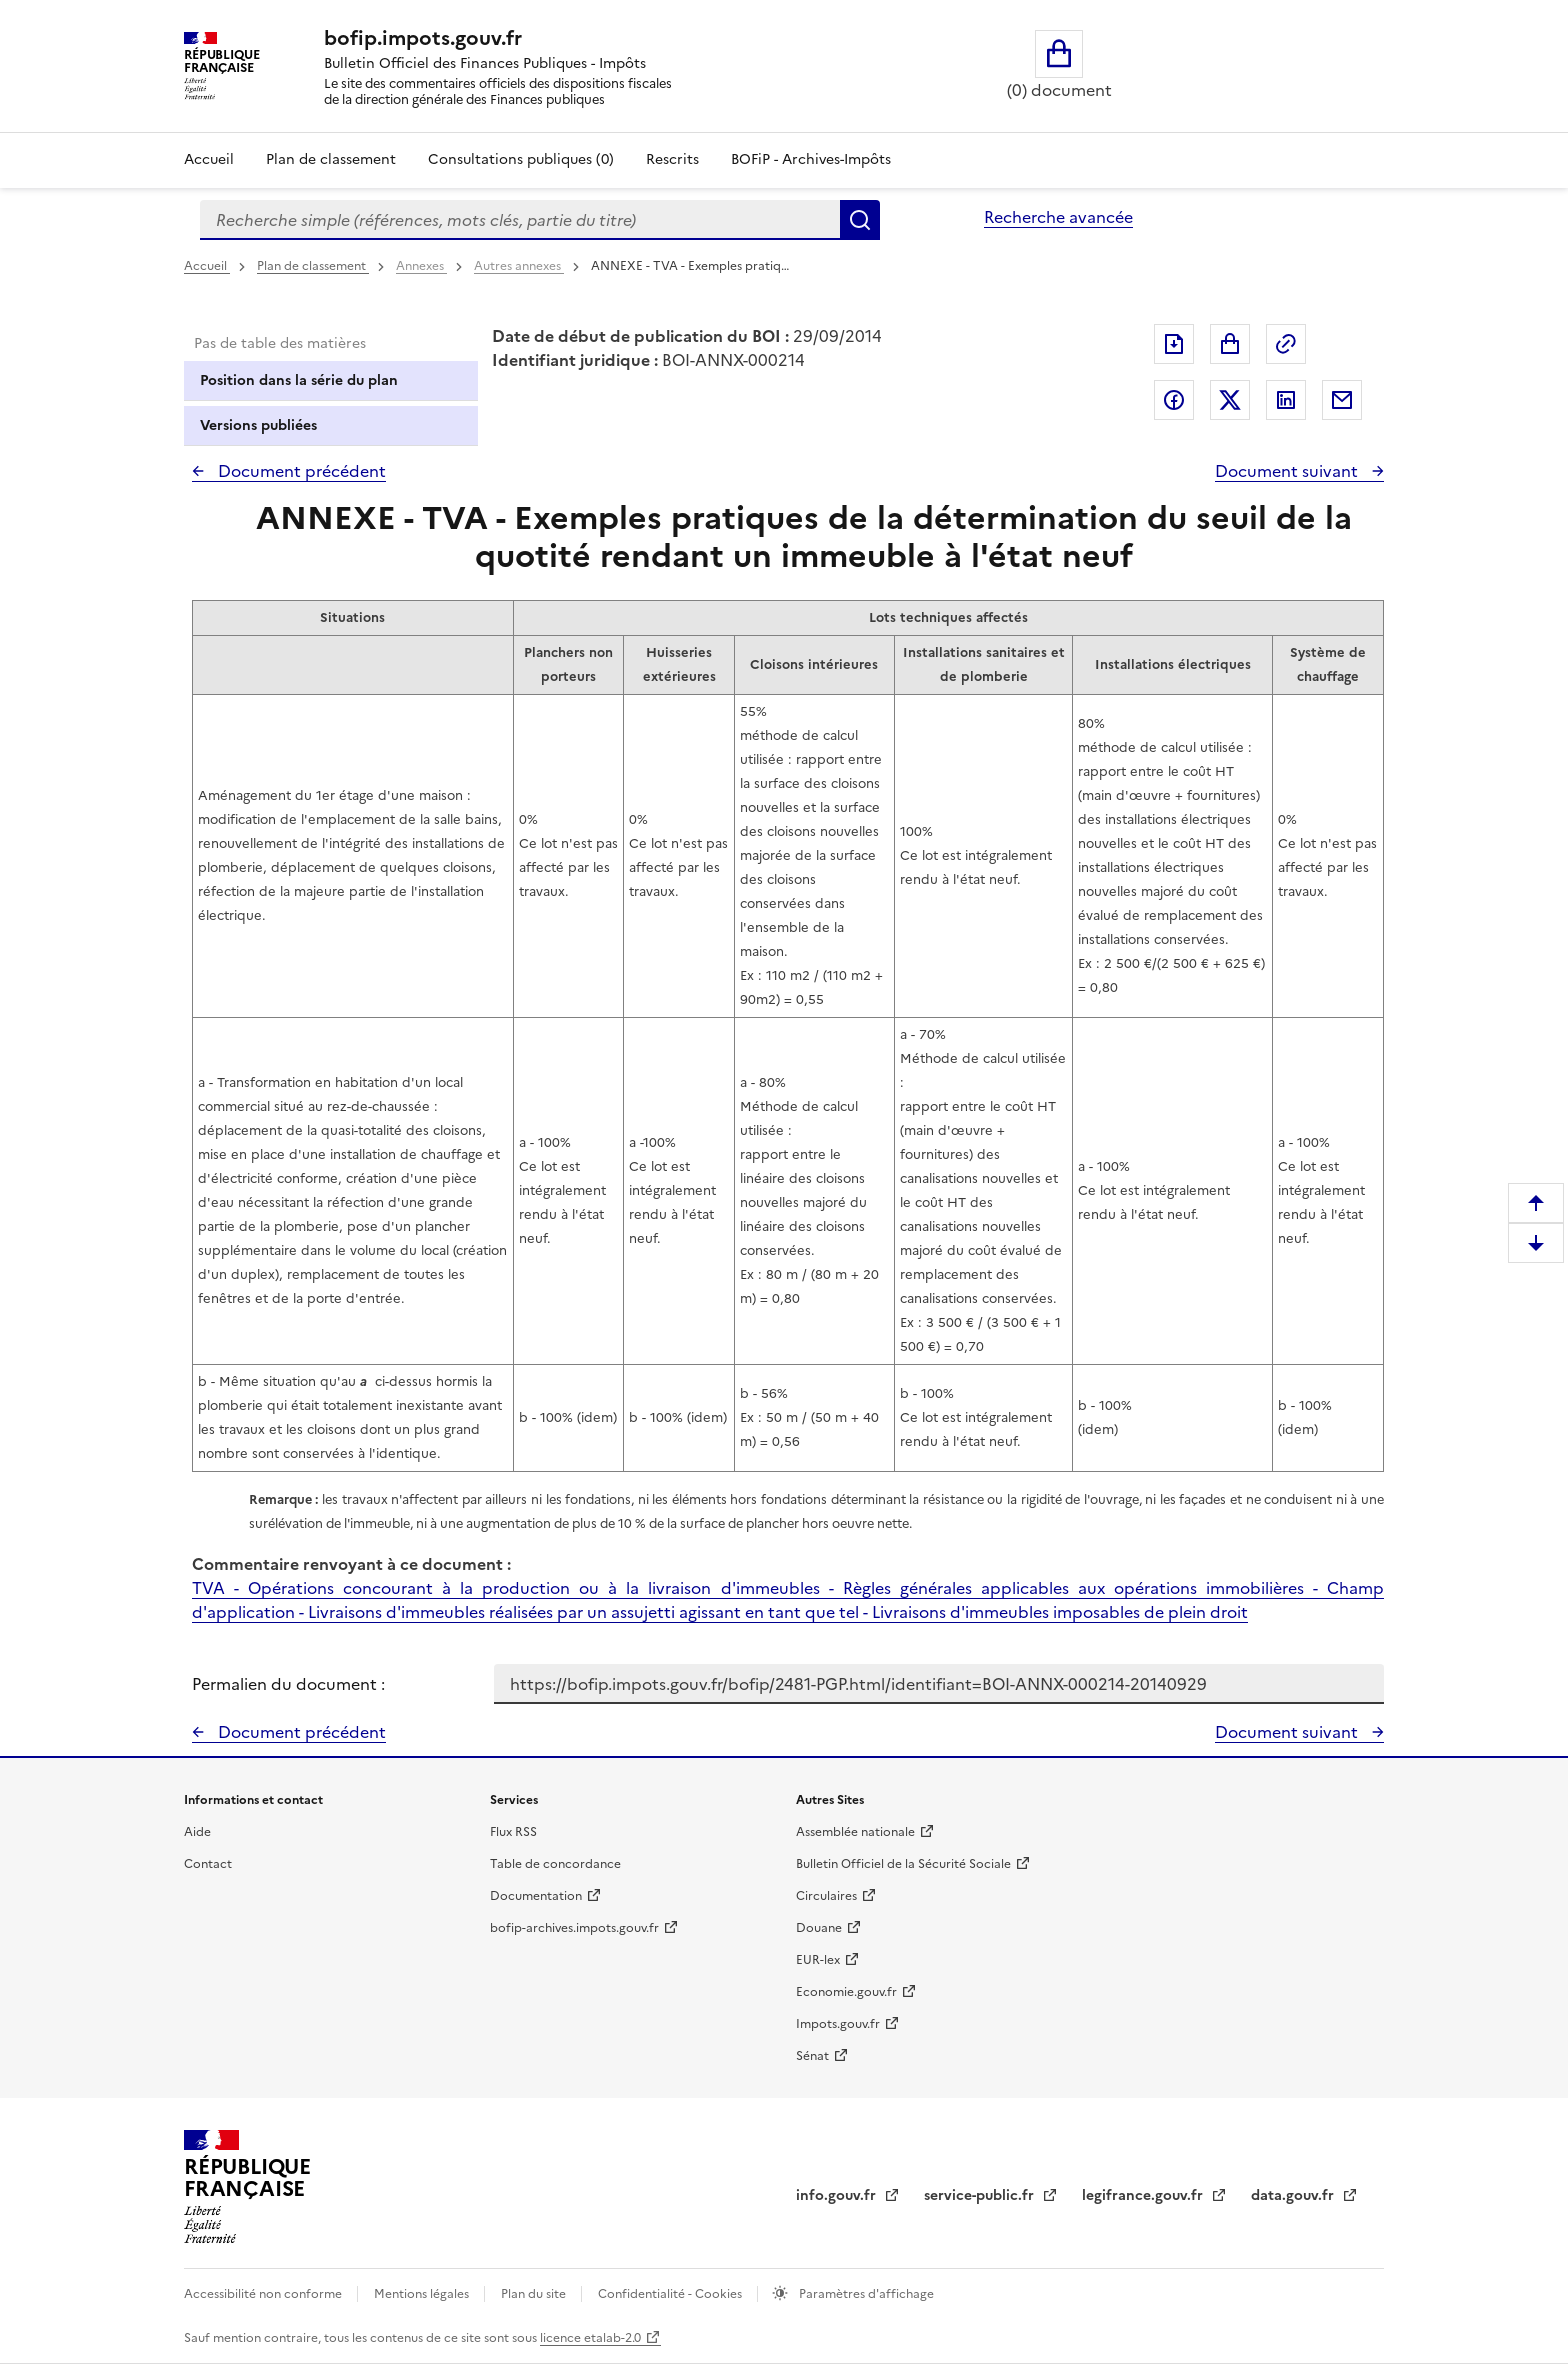 This screenshot has width=1568, height=2365. I want to click on Permalien du document :, so click(288, 1684).